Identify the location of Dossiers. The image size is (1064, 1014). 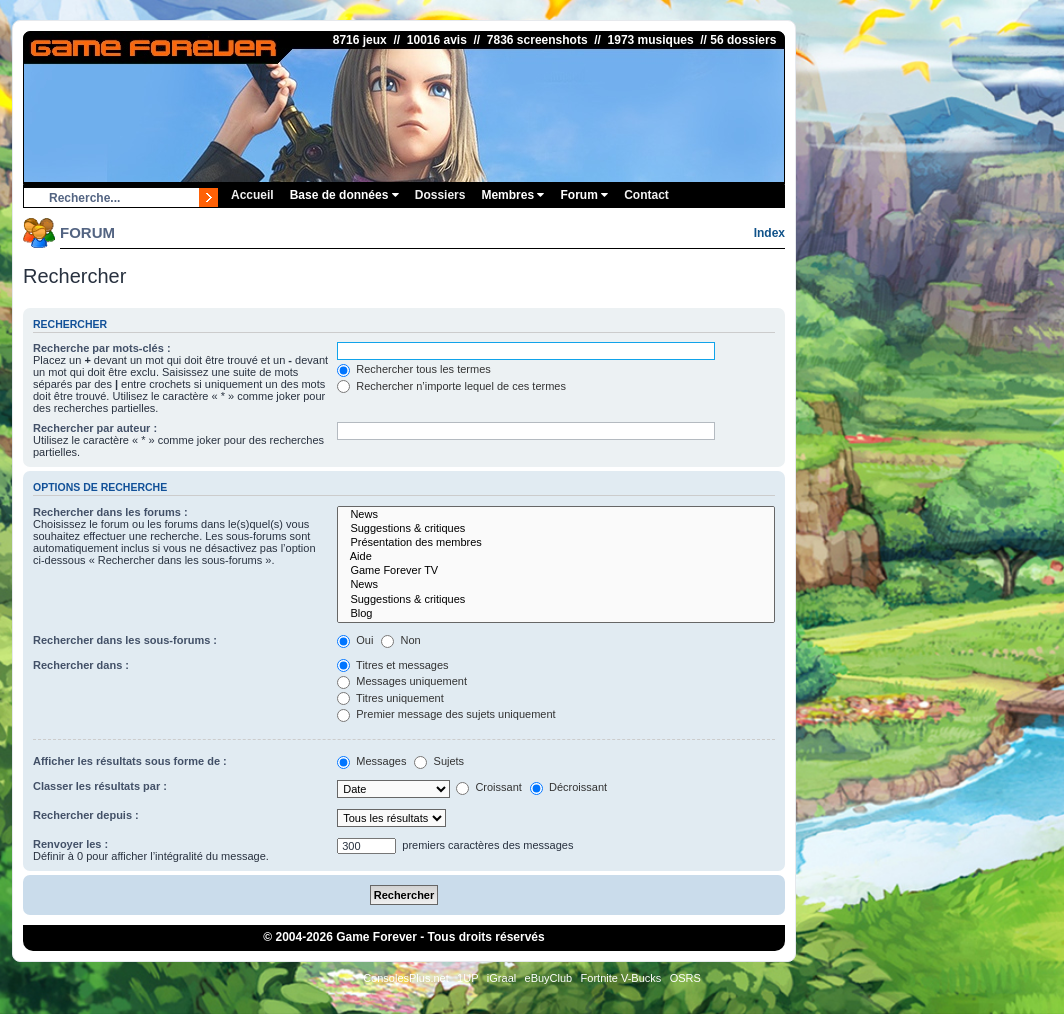
(440, 195).